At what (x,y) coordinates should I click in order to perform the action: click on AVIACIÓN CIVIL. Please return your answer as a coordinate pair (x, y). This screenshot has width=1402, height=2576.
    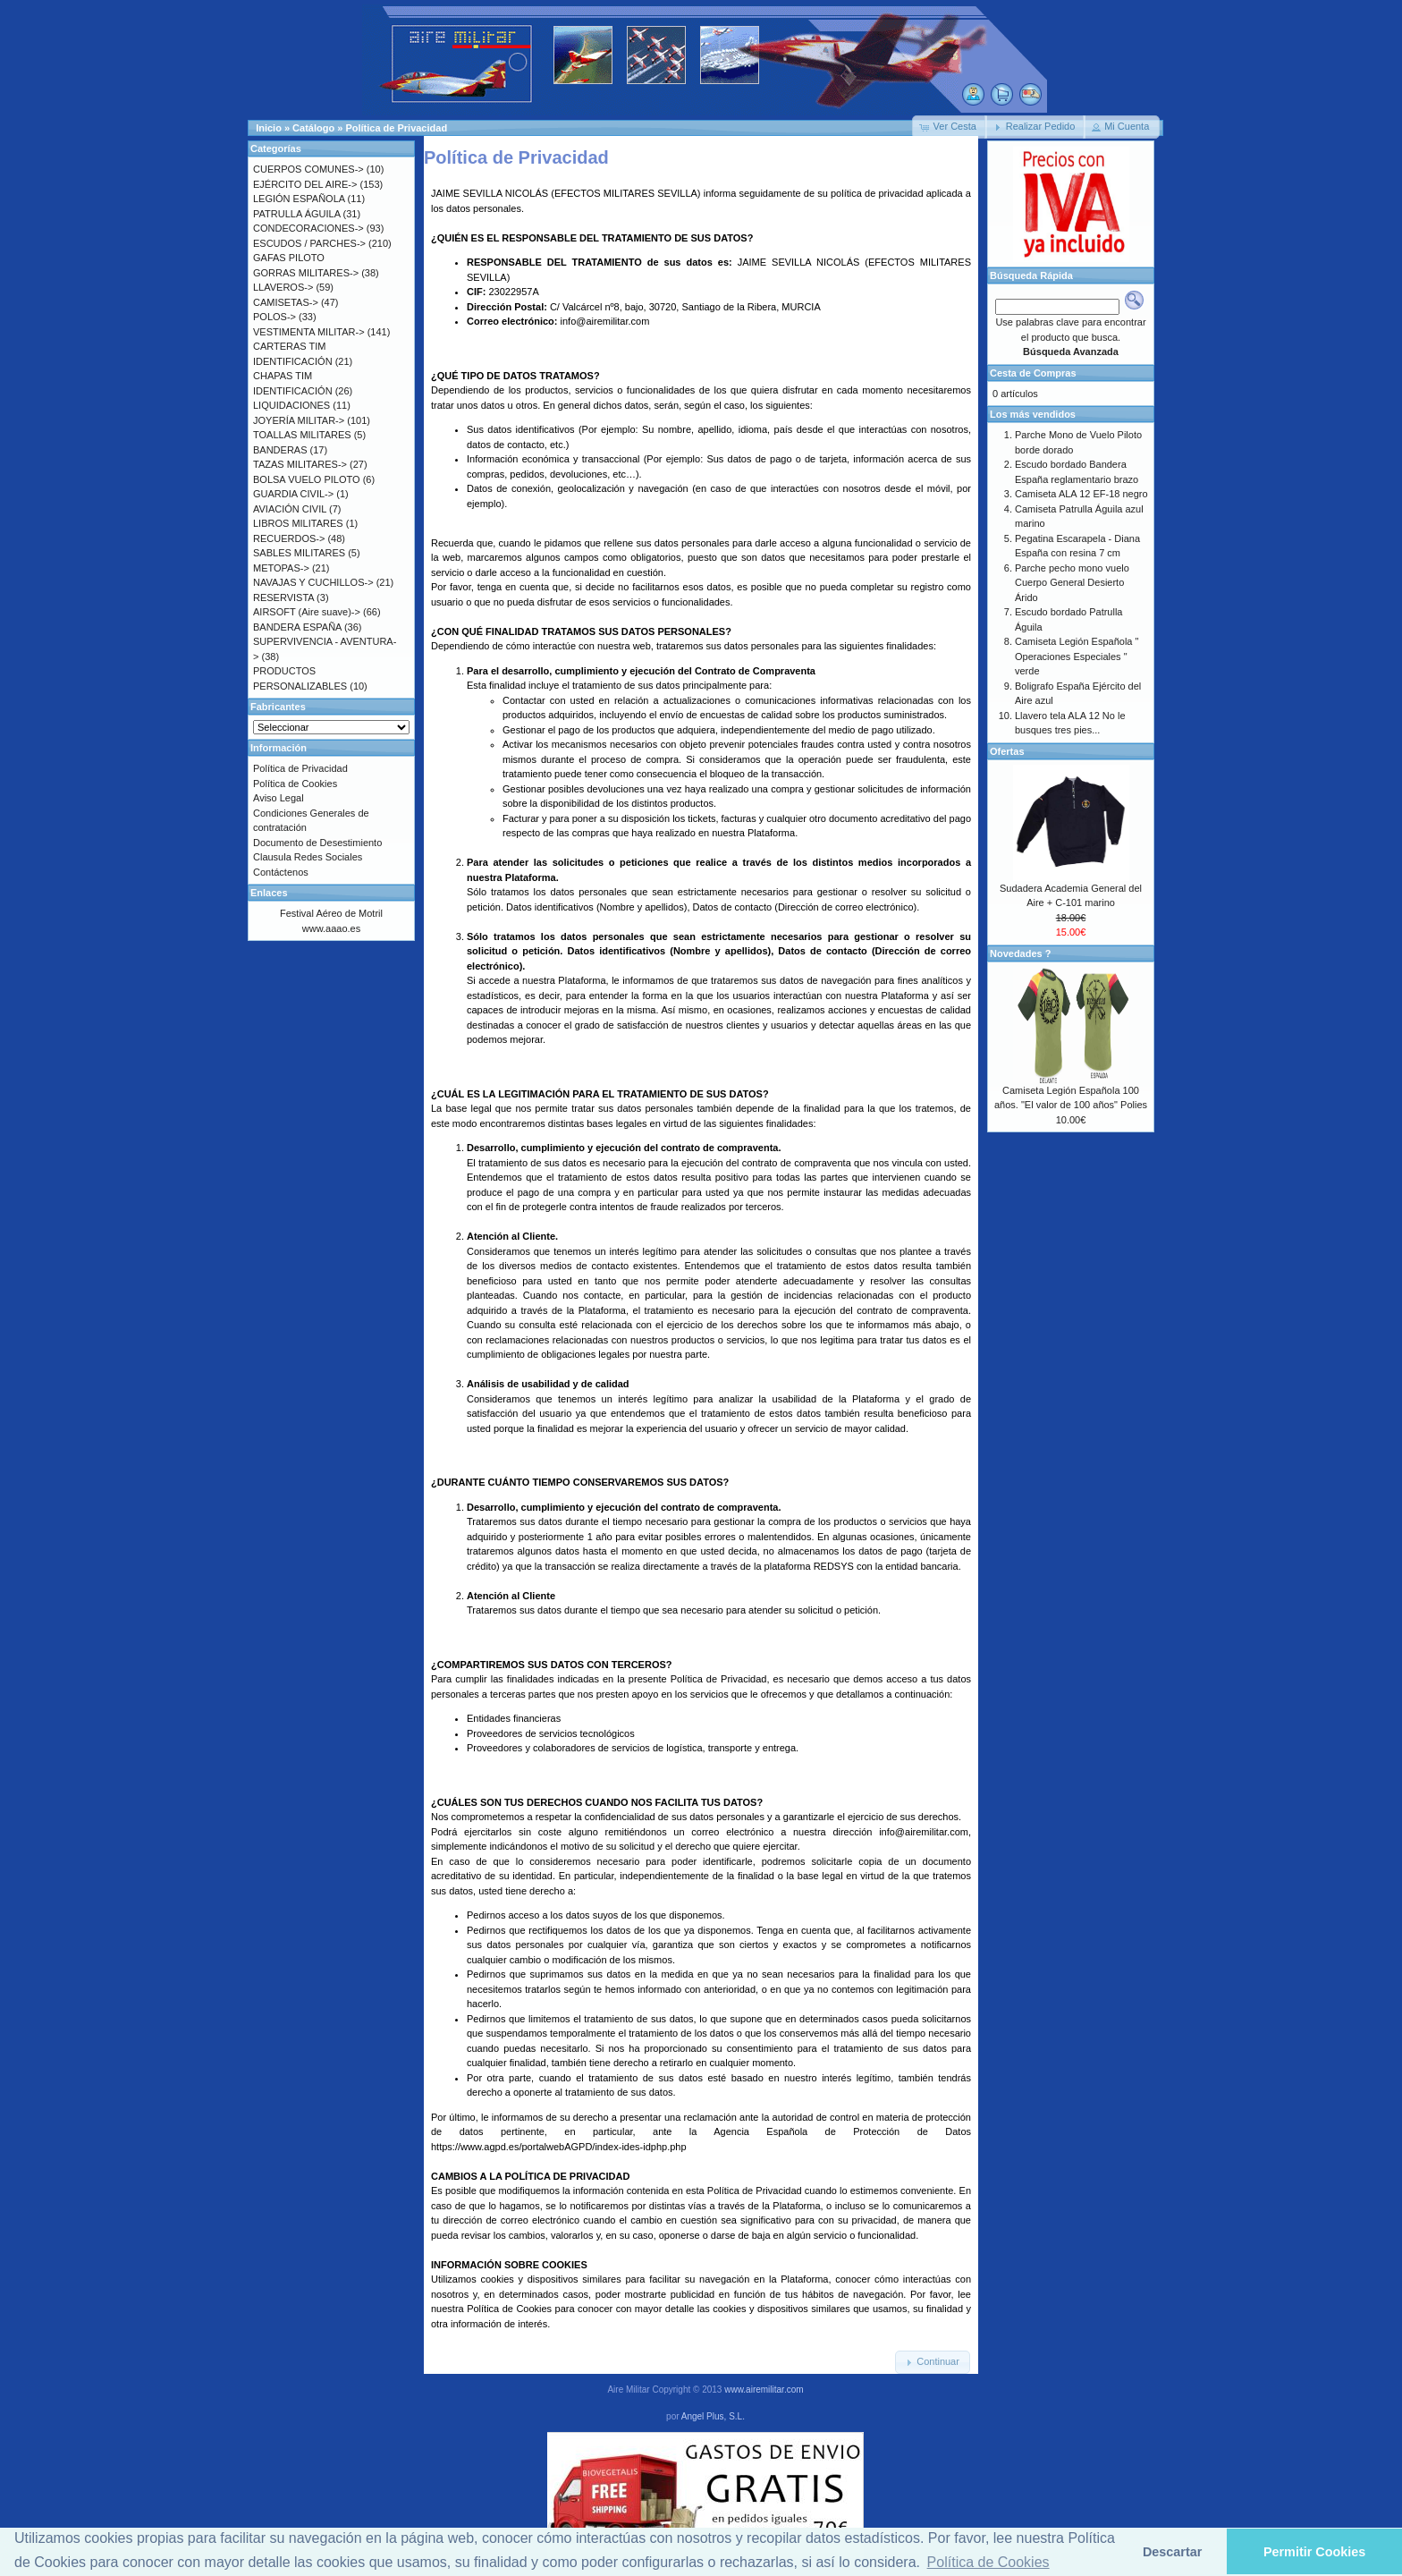
    Looking at the image, I should click on (289, 509).